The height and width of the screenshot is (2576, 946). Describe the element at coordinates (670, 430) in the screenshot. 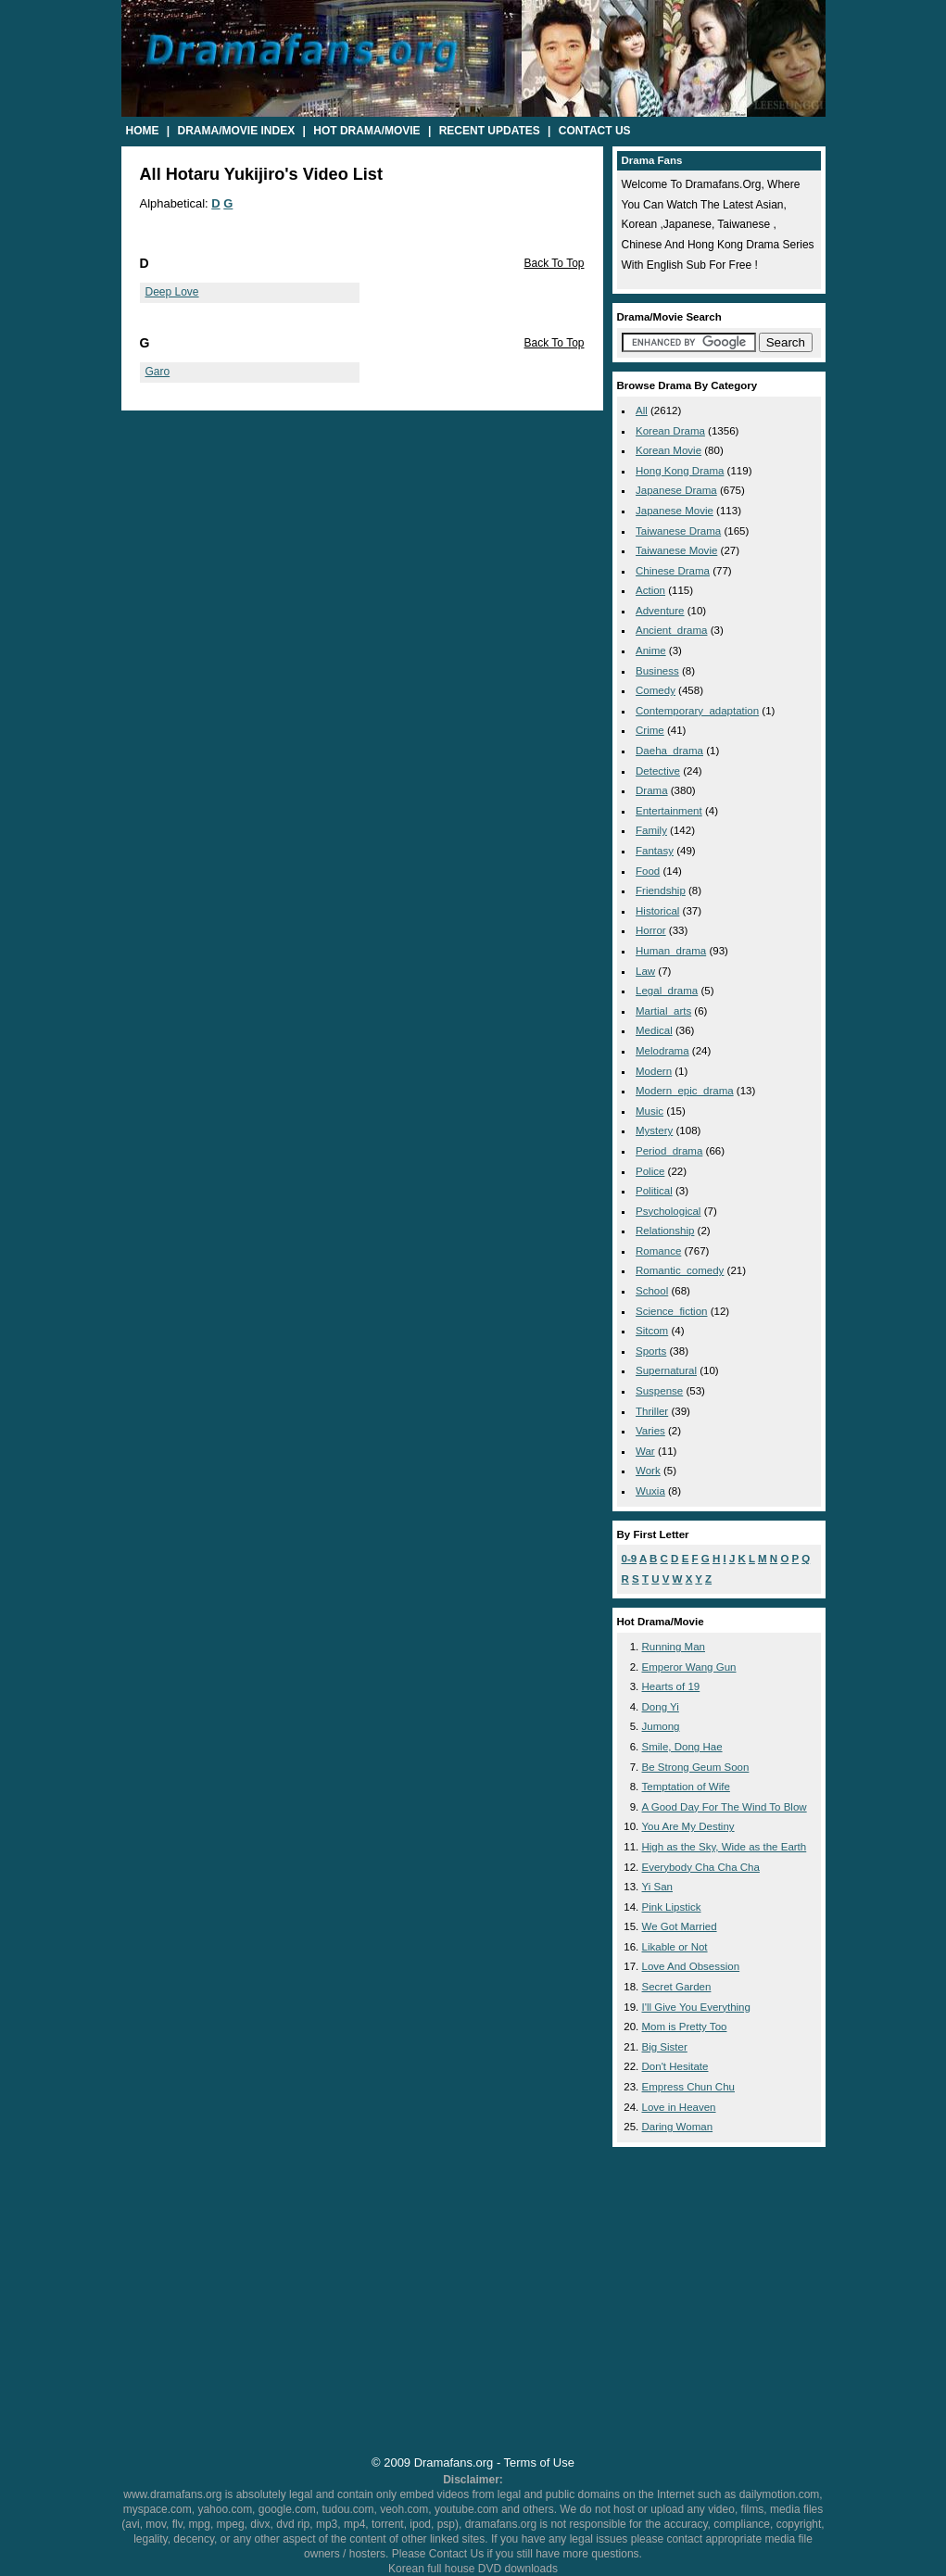

I see `Korean Drama` at that location.